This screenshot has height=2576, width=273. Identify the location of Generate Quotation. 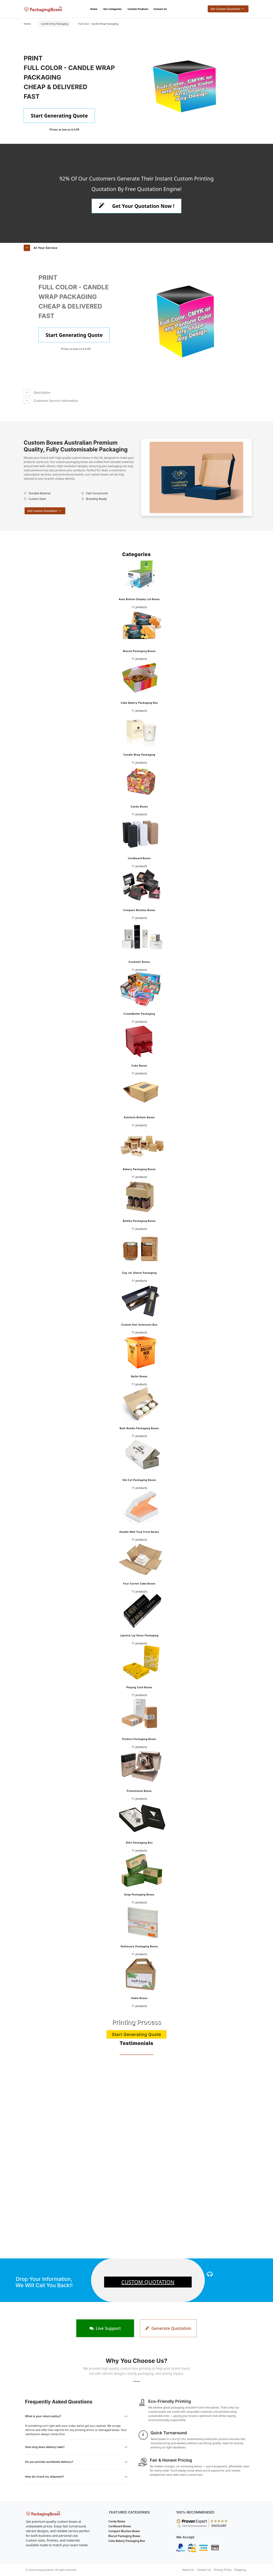
(168, 2328).